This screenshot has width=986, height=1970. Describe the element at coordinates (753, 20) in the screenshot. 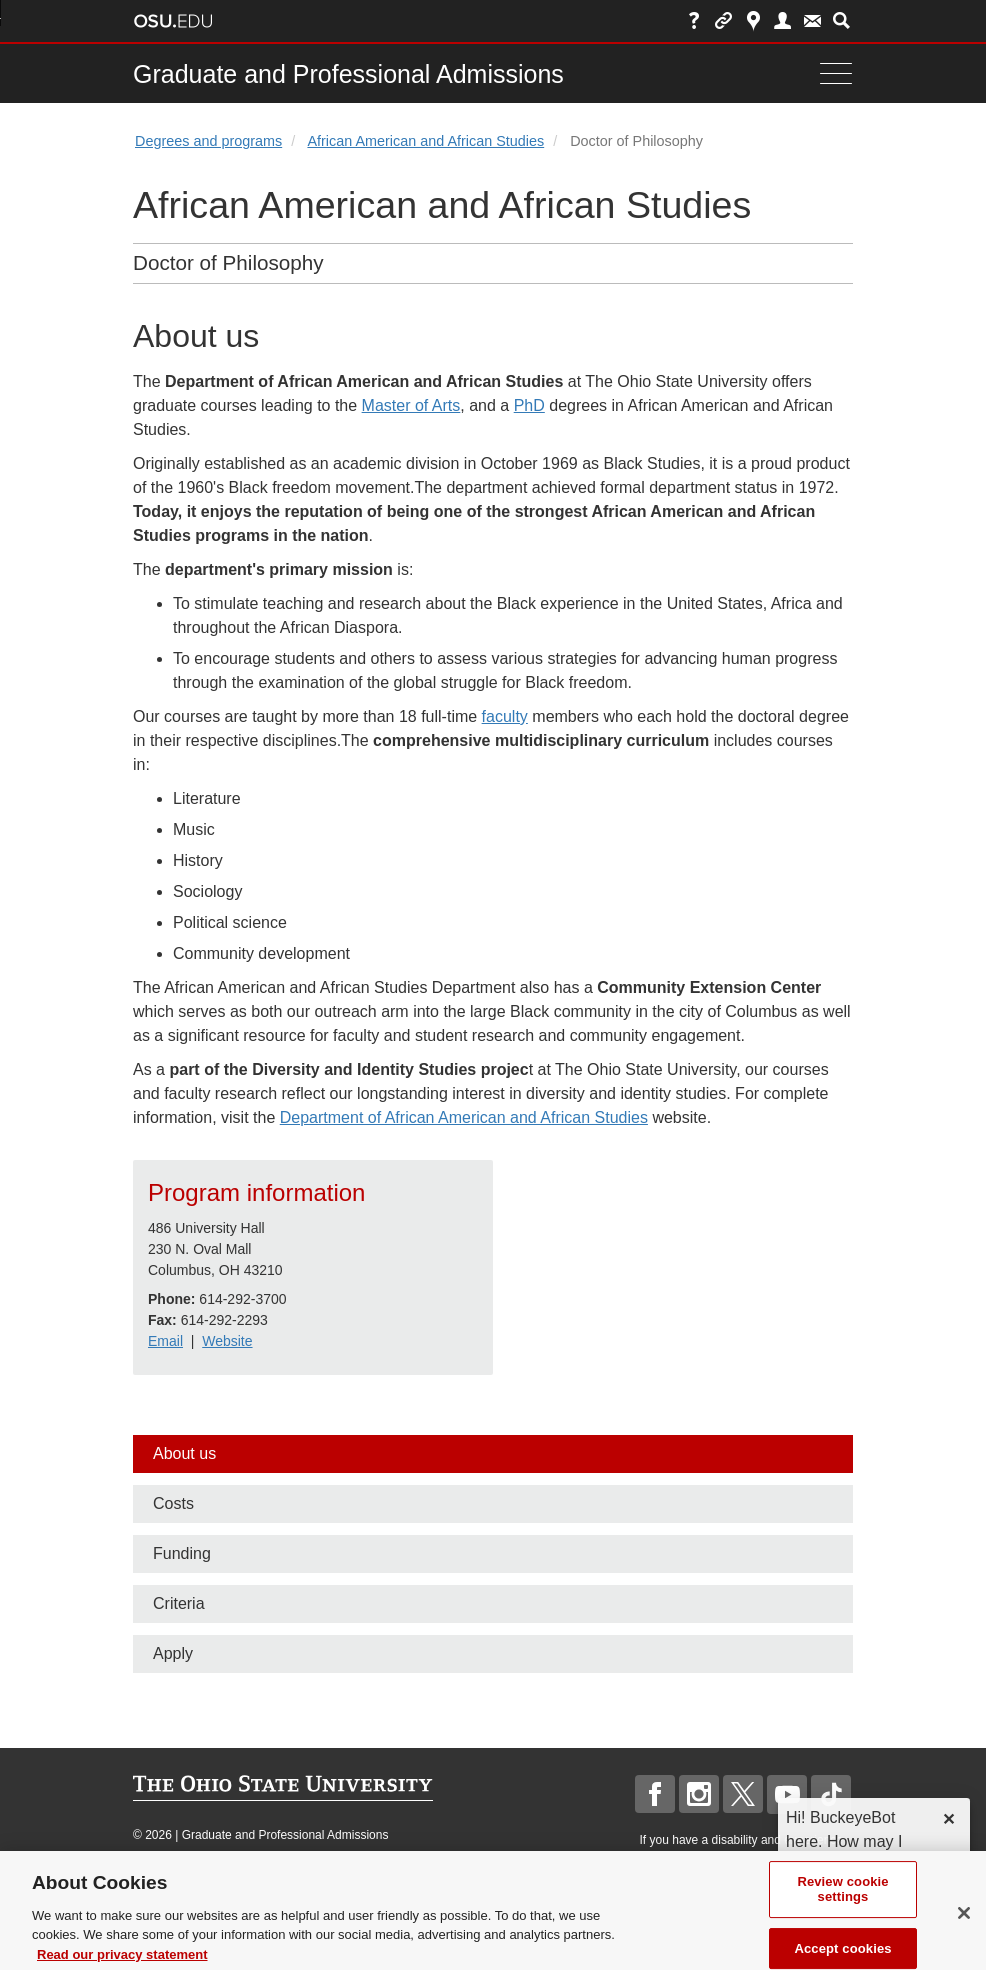

I see `Map` at that location.